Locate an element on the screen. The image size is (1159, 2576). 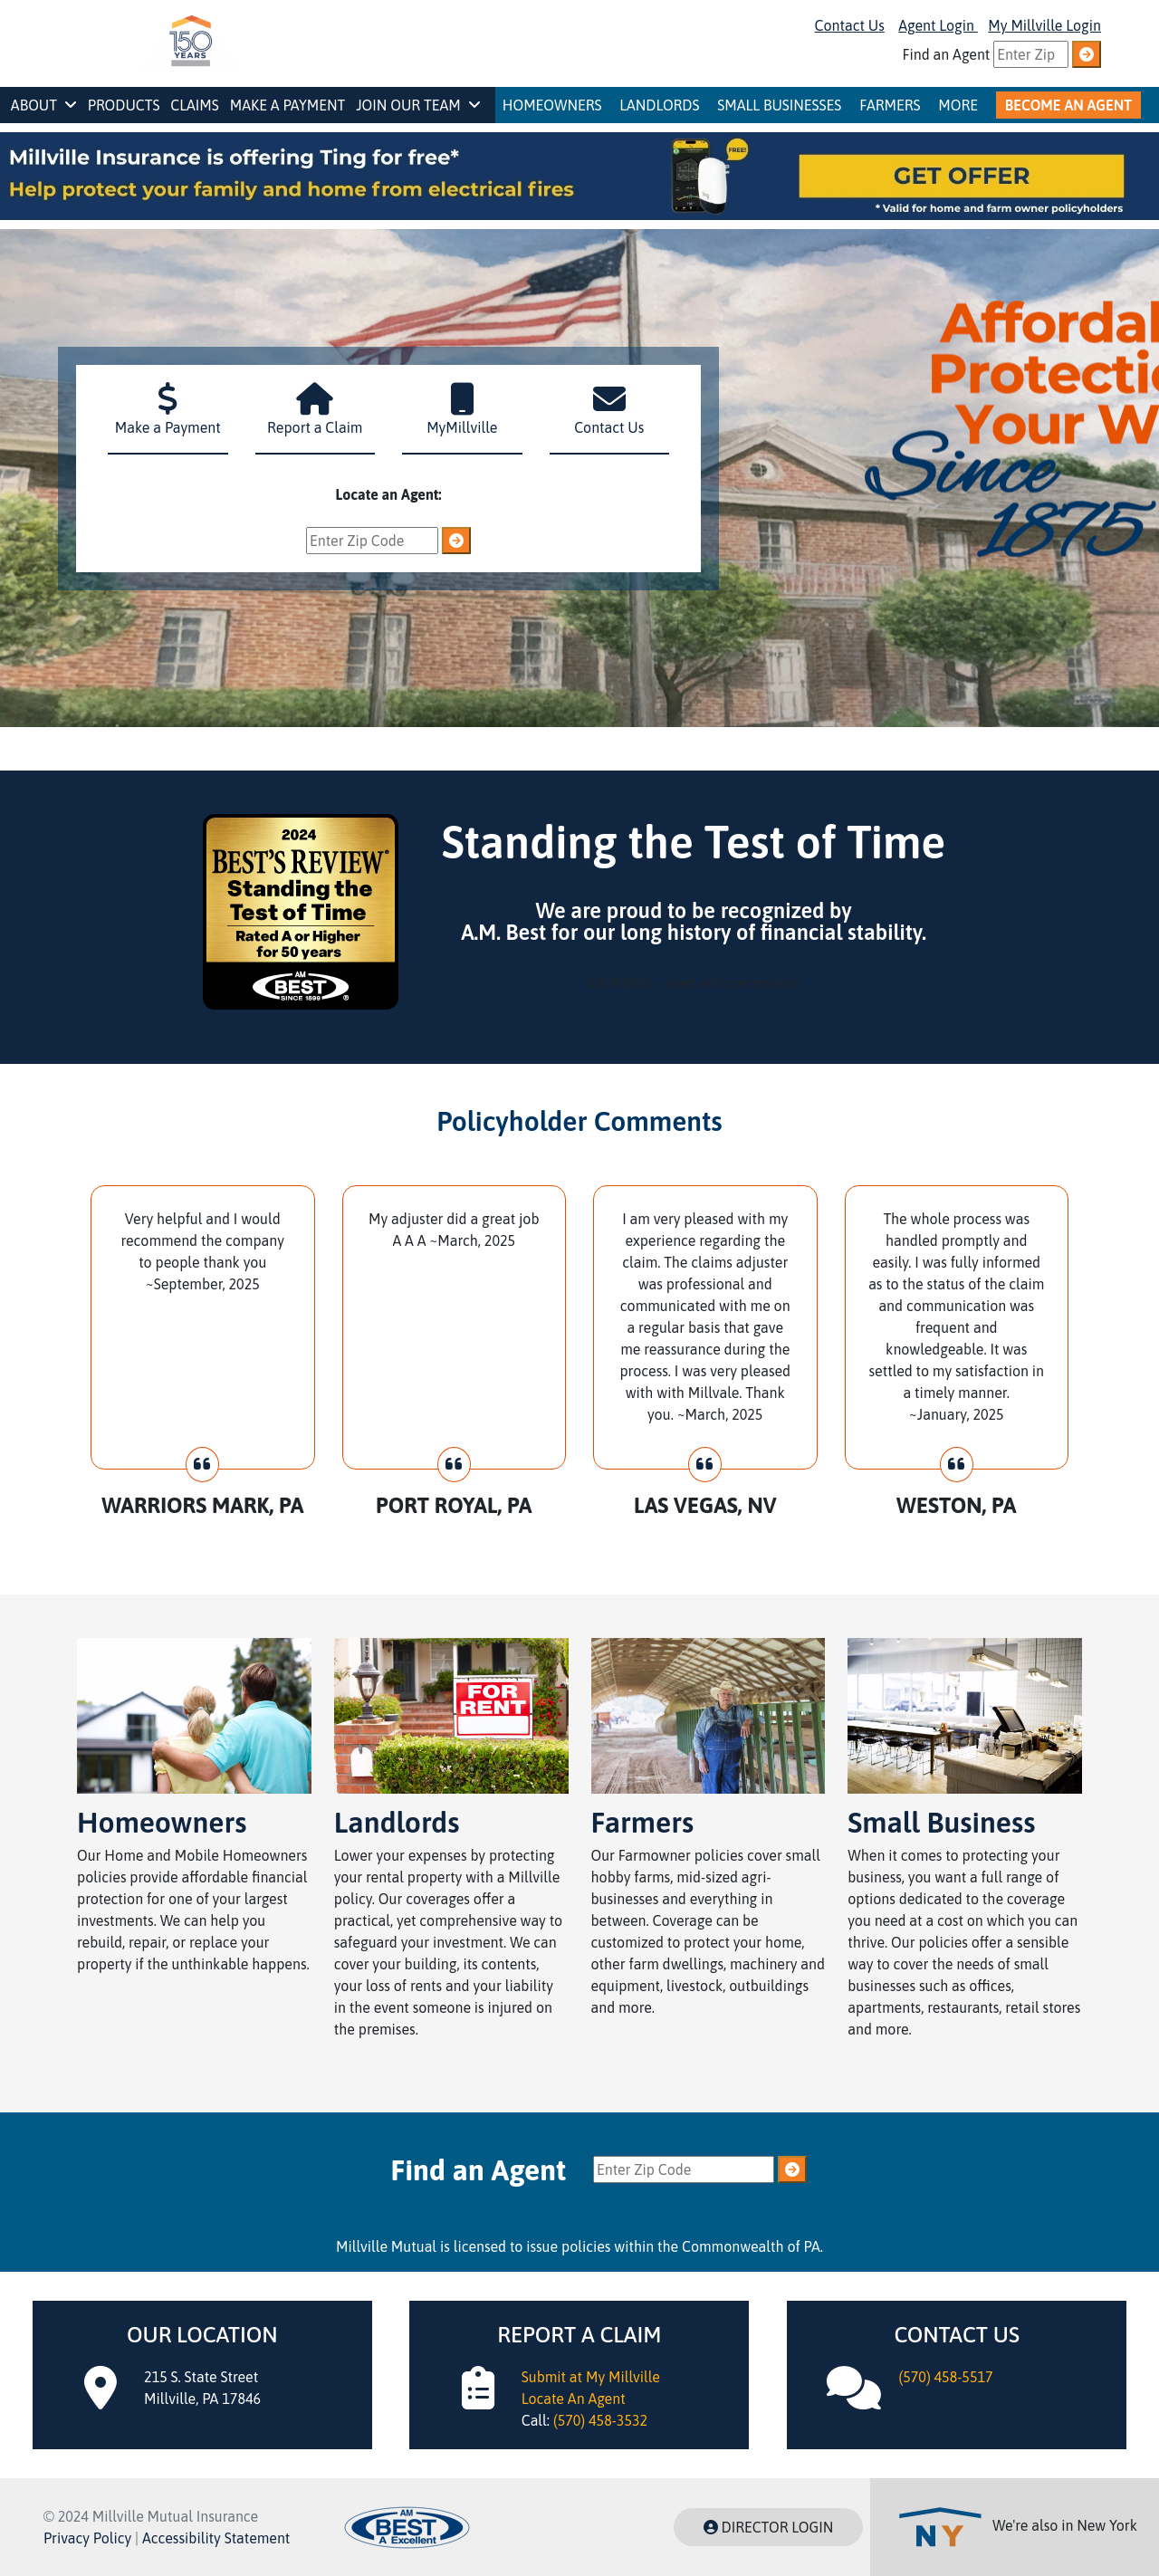
Claims is located at coordinates (194, 105).